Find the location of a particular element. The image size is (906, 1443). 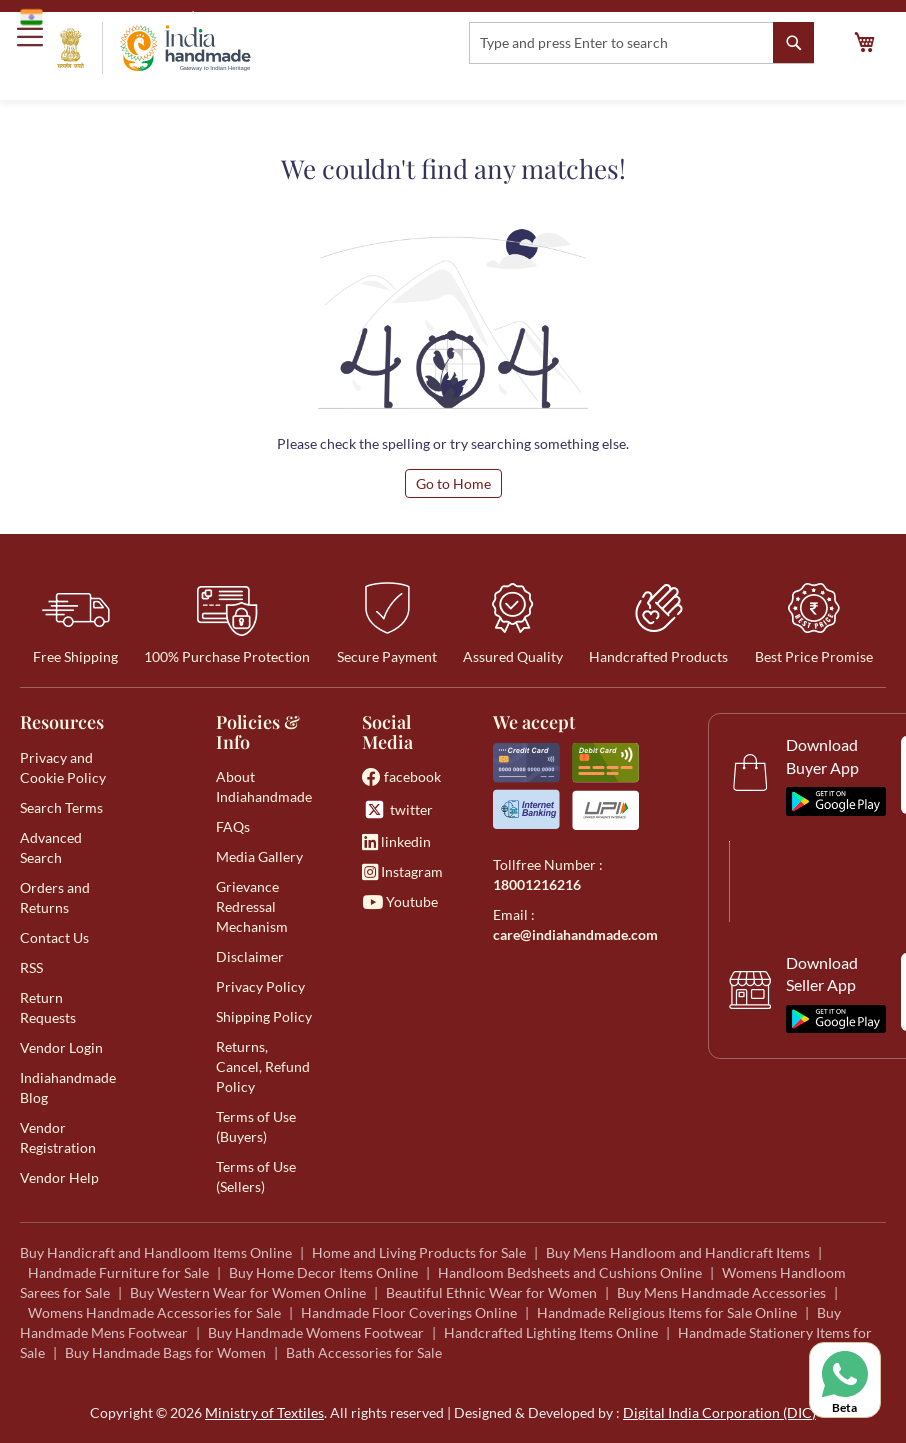

Handmade Floor Coverings Online is located at coordinates (409, 1312).